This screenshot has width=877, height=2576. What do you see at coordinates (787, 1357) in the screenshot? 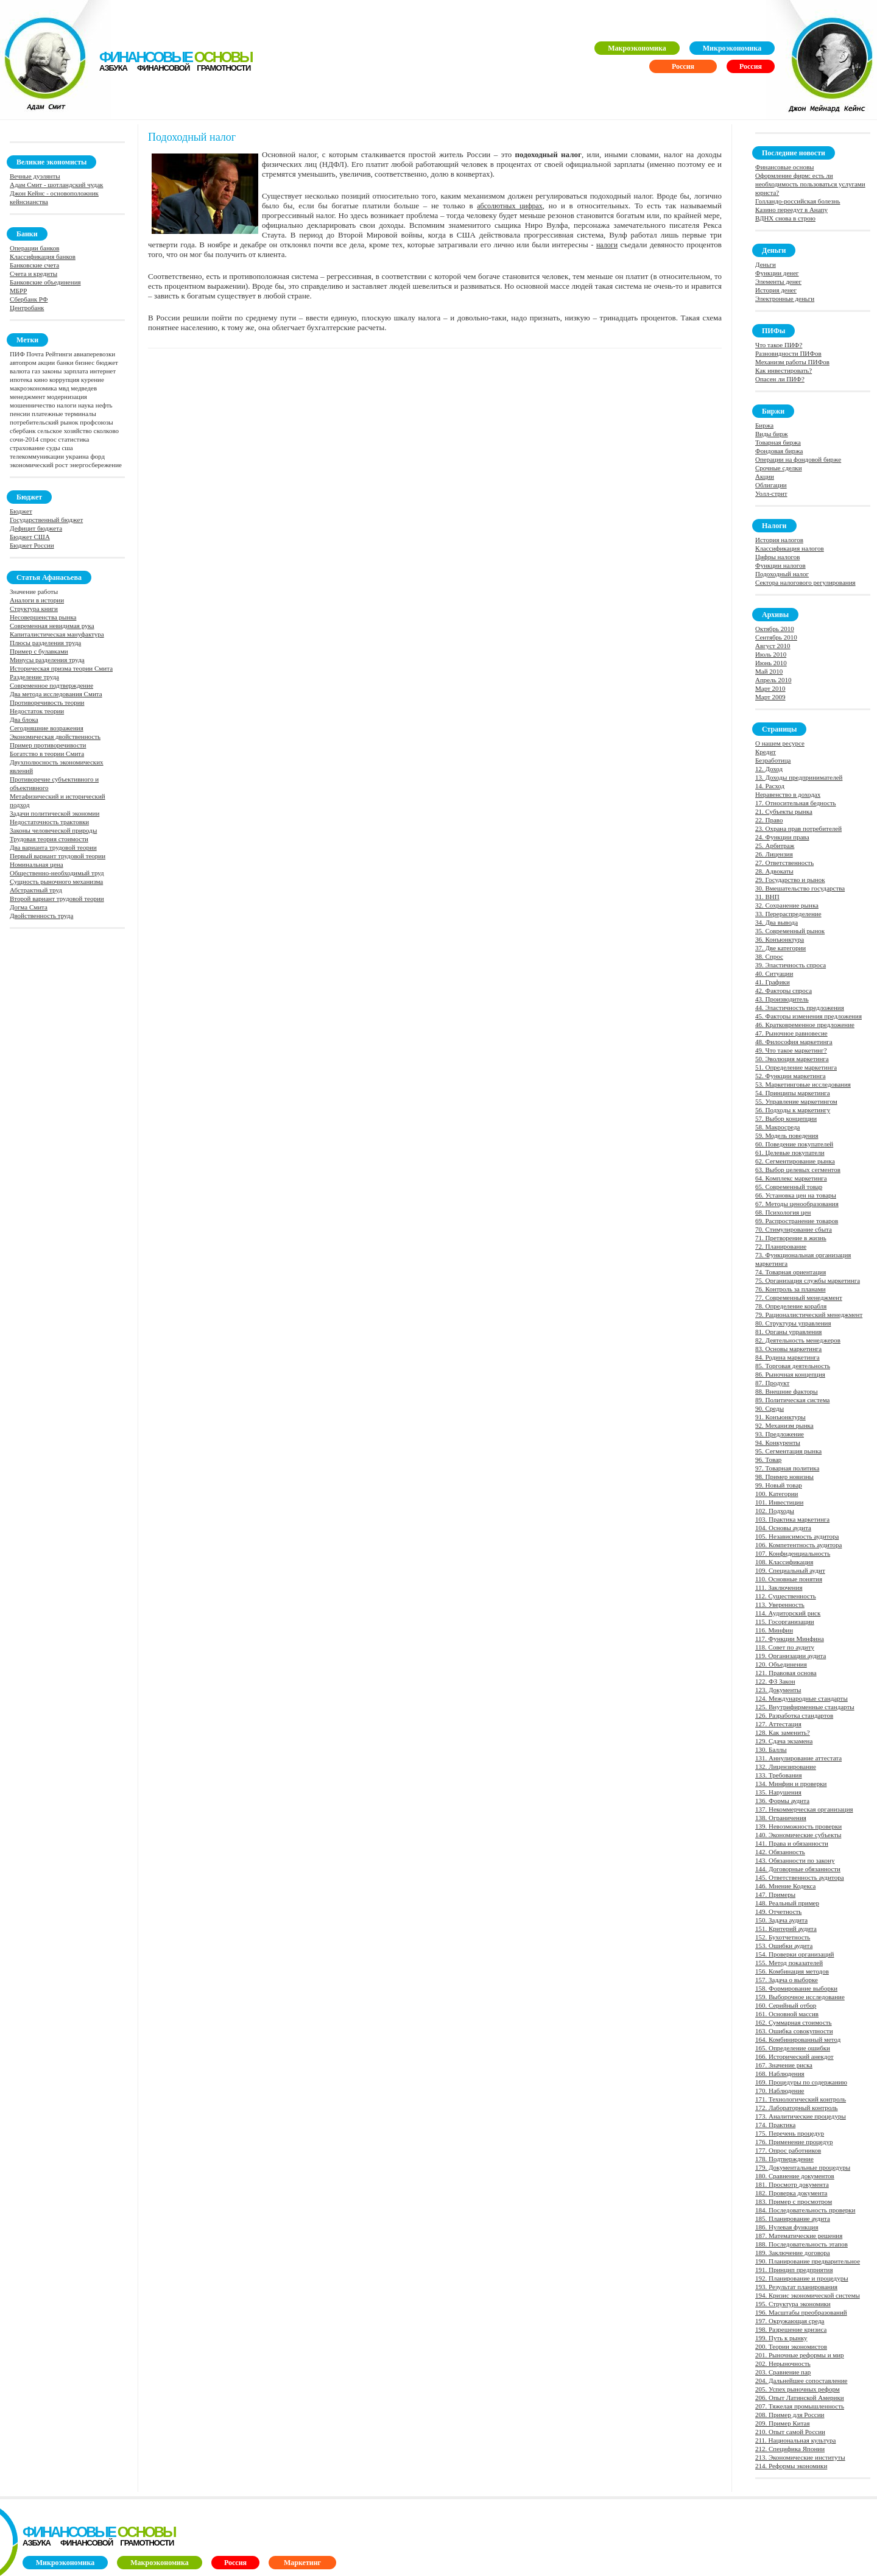
I see `84. Родина маркетинга` at bounding box center [787, 1357].